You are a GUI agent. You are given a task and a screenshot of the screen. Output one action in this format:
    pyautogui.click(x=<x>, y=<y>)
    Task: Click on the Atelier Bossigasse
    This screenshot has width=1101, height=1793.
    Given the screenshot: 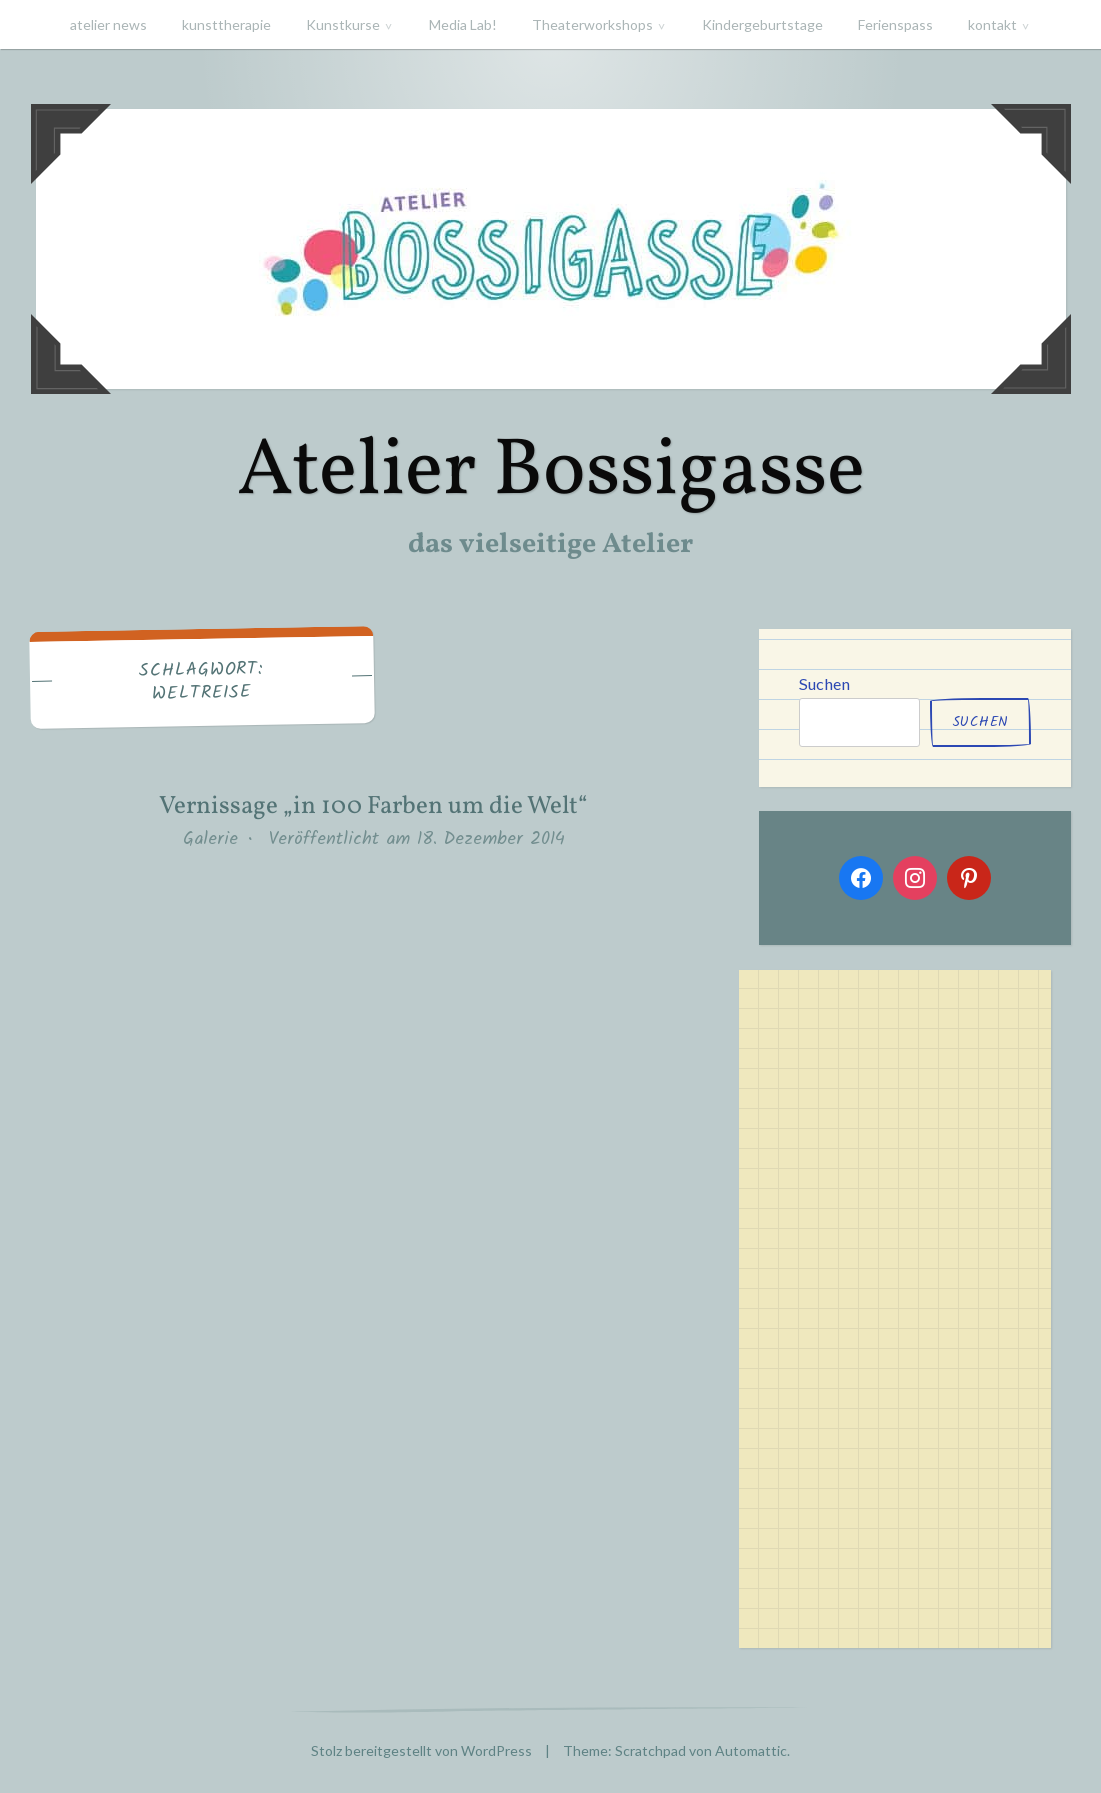 What is the action you would take?
    pyautogui.click(x=551, y=472)
    